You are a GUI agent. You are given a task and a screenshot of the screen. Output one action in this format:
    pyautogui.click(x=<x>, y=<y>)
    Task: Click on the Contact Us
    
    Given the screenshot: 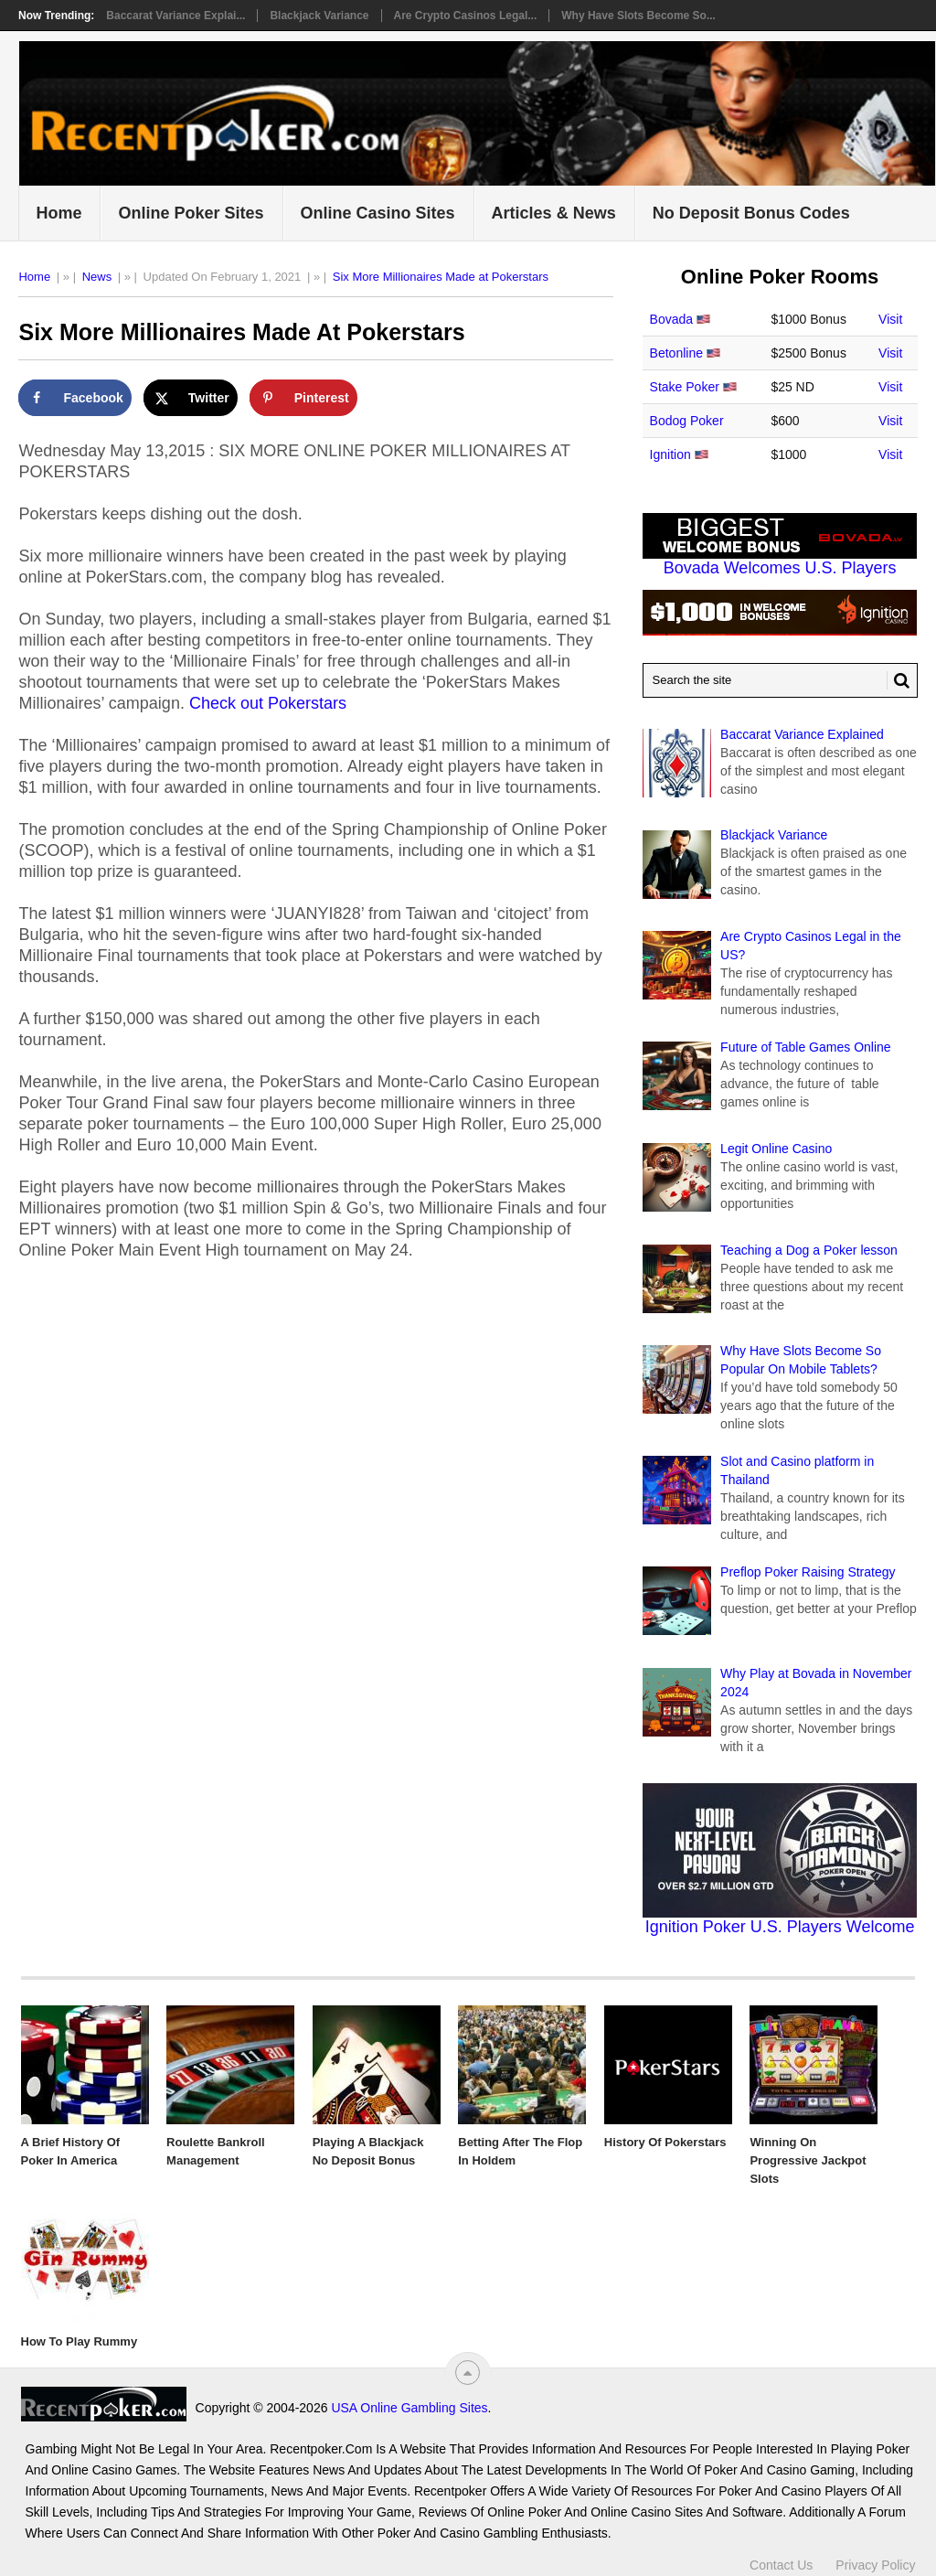 What is the action you would take?
    pyautogui.click(x=781, y=2565)
    